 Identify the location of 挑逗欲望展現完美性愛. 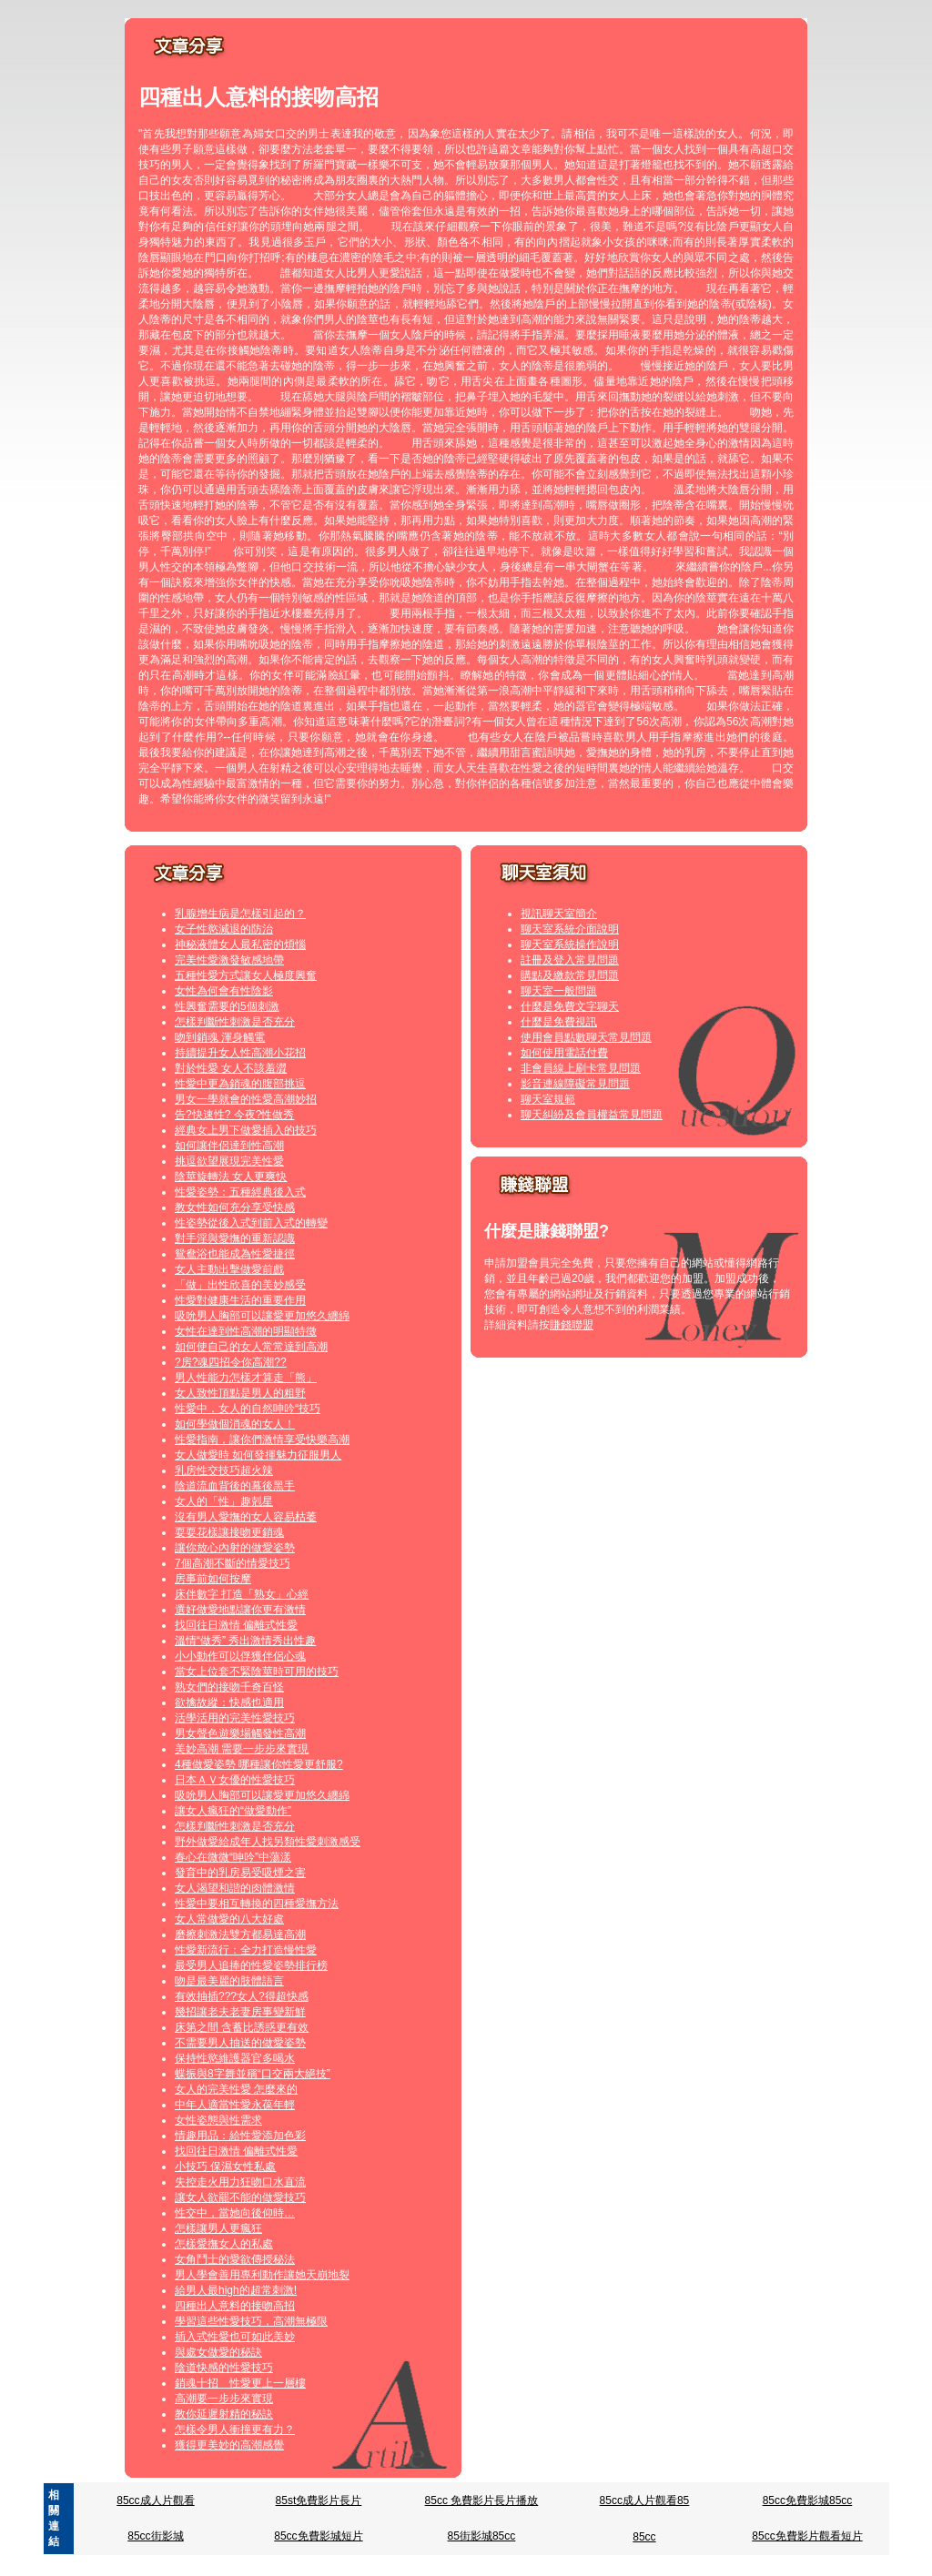
(229, 1161).